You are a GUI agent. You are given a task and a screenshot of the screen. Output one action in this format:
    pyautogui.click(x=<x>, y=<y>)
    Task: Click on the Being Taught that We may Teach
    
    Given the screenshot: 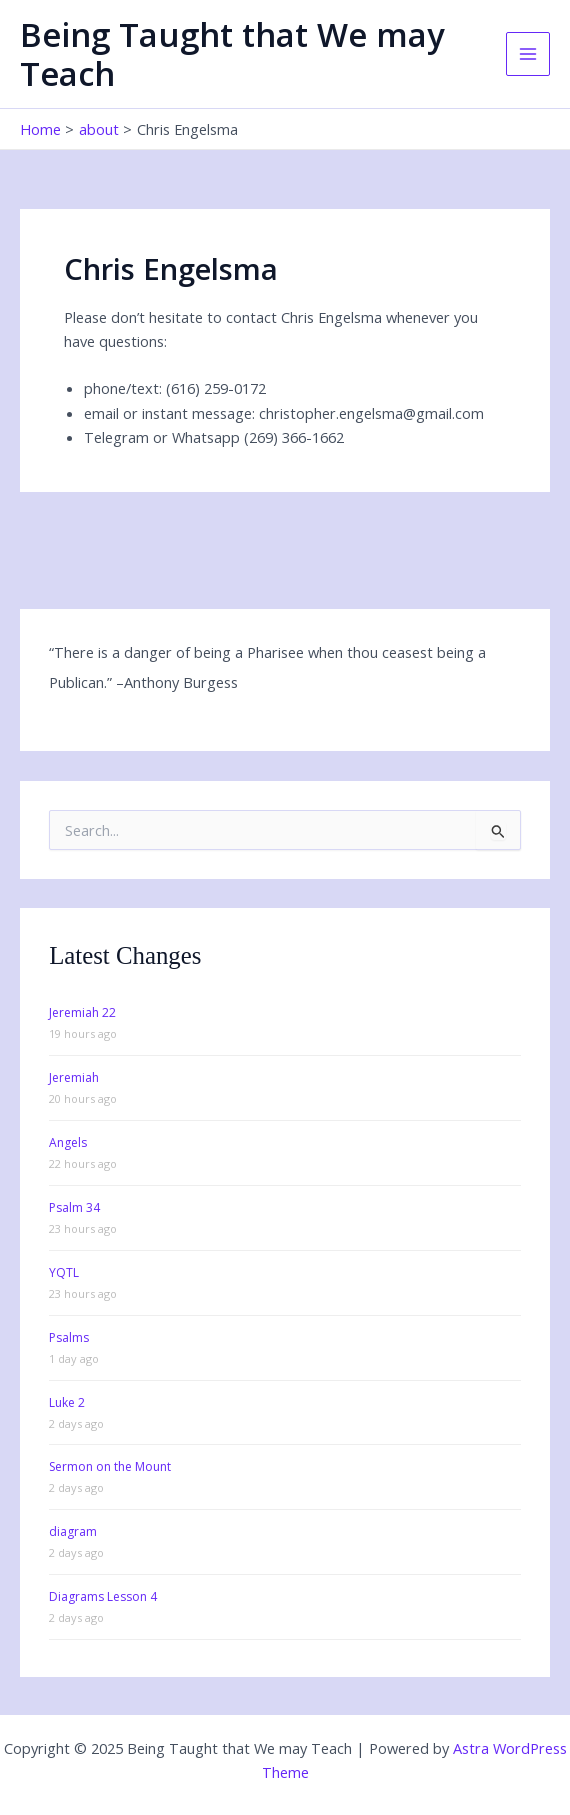 What is the action you would take?
    pyautogui.click(x=232, y=54)
    